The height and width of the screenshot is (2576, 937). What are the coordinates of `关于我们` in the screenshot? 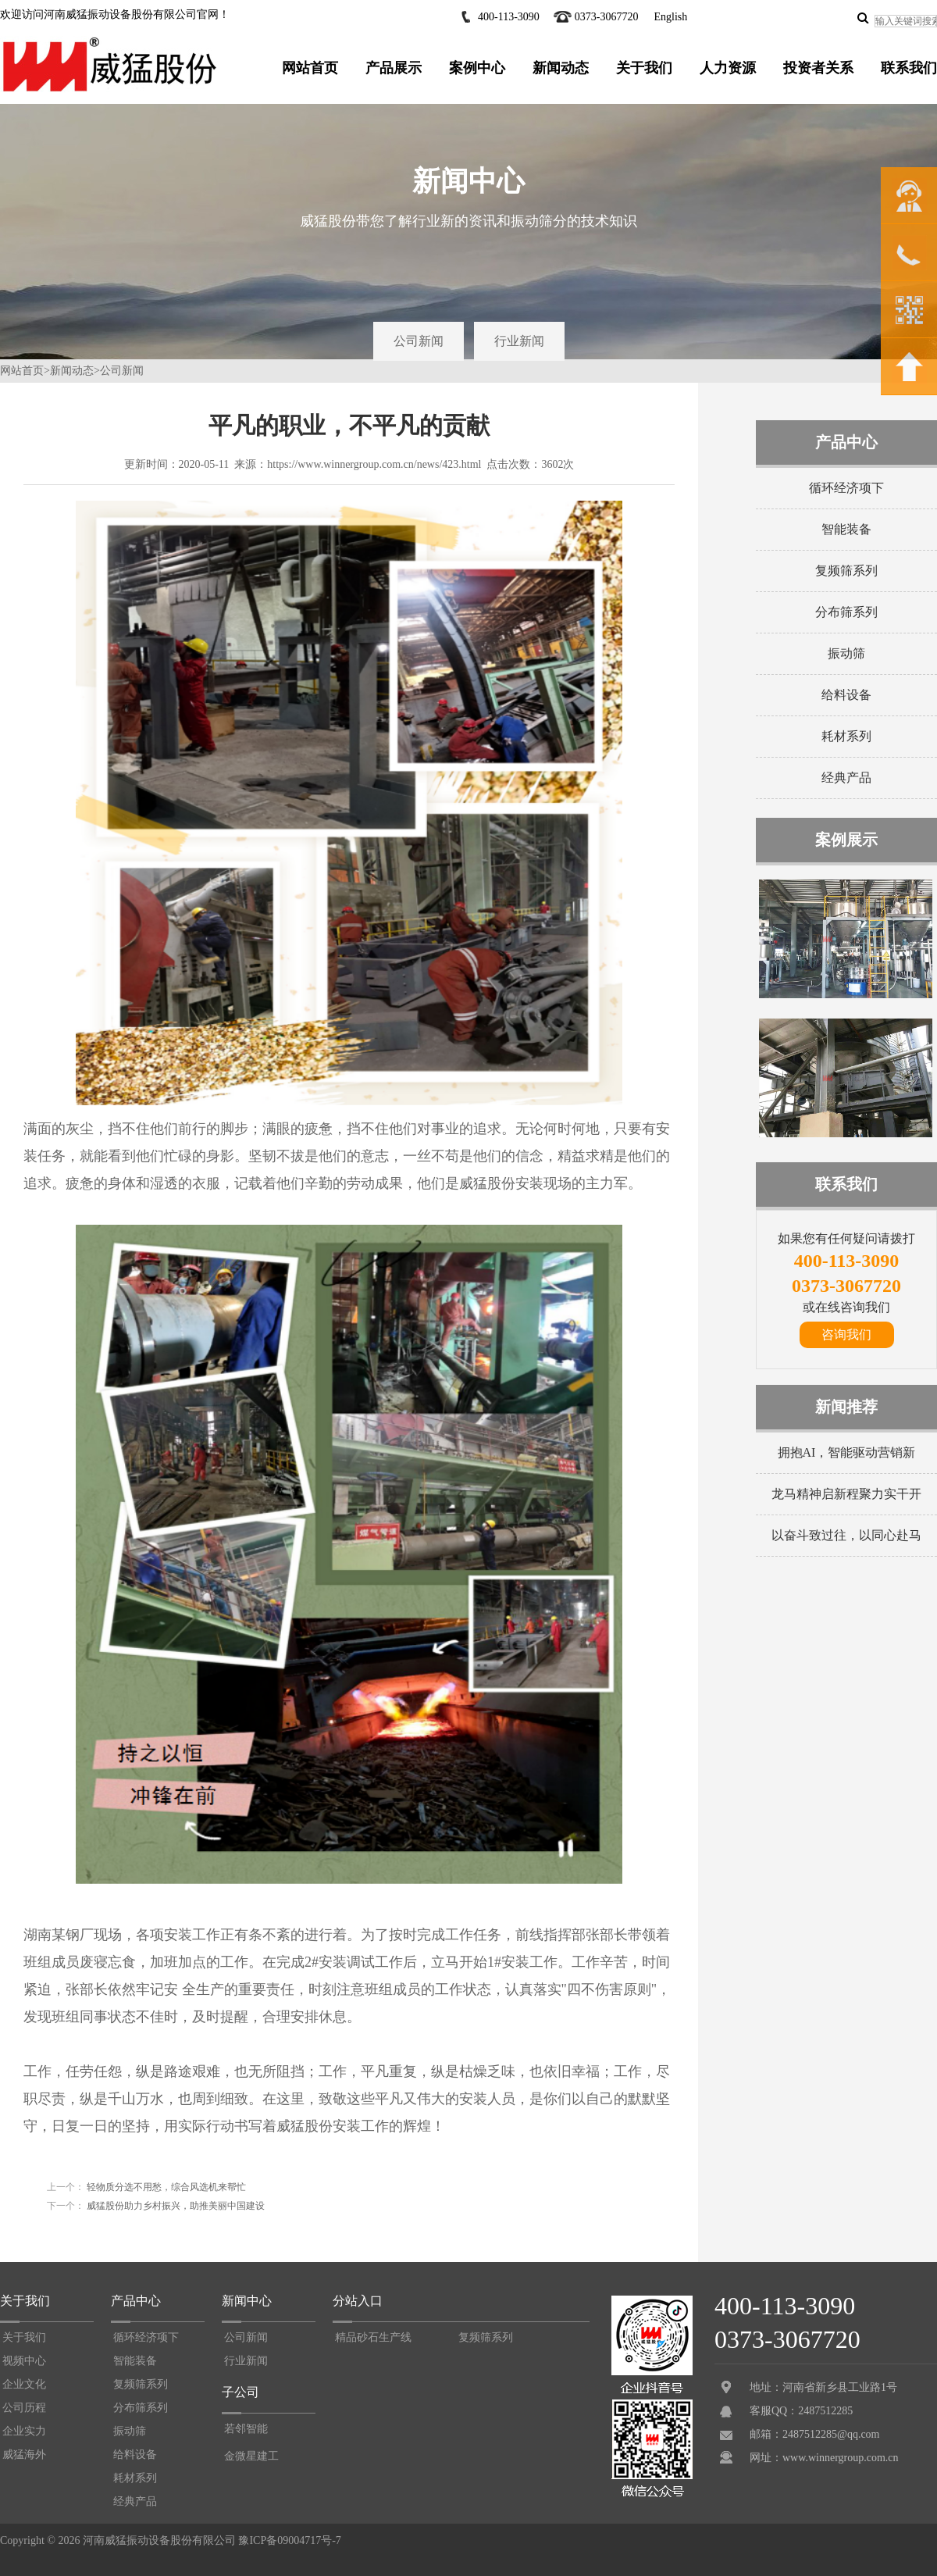 It's located at (644, 68).